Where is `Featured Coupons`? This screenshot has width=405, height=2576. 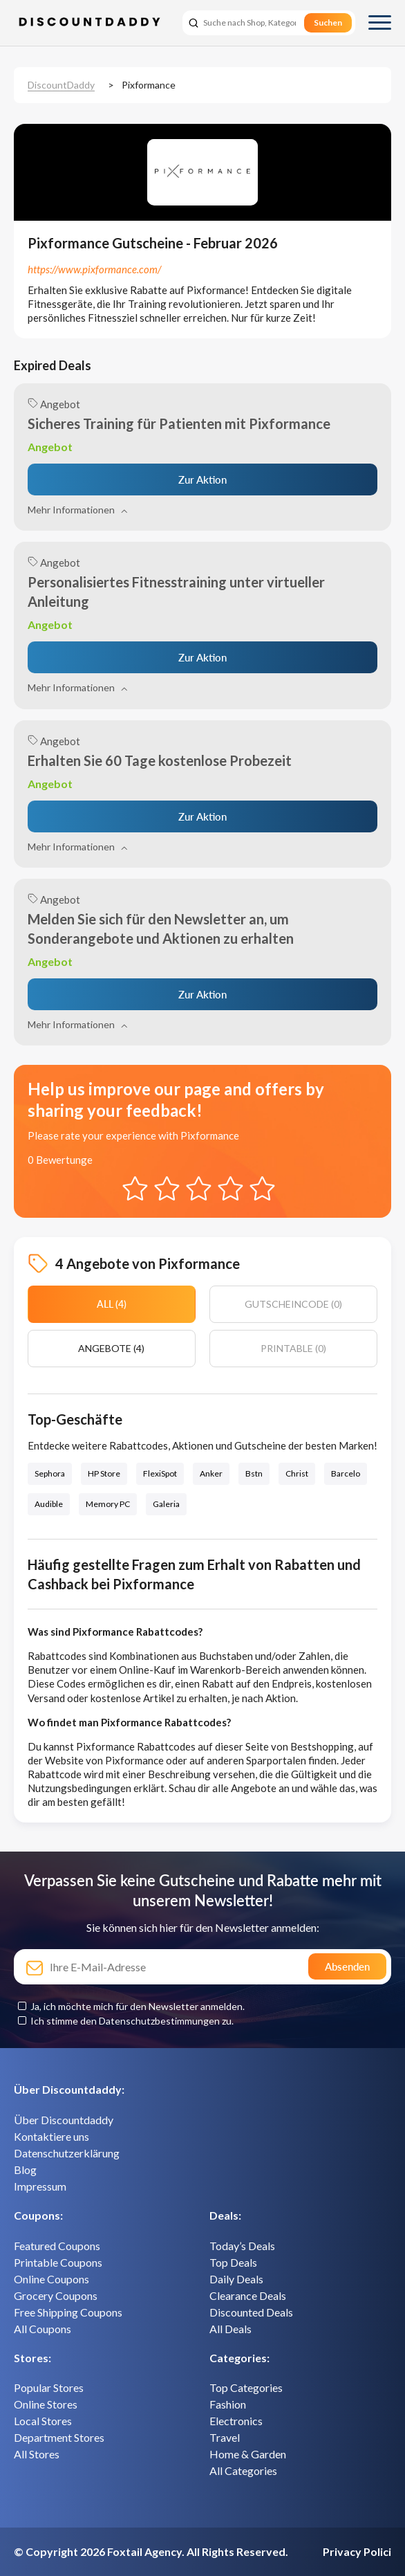 Featured Coupons is located at coordinates (57, 2245).